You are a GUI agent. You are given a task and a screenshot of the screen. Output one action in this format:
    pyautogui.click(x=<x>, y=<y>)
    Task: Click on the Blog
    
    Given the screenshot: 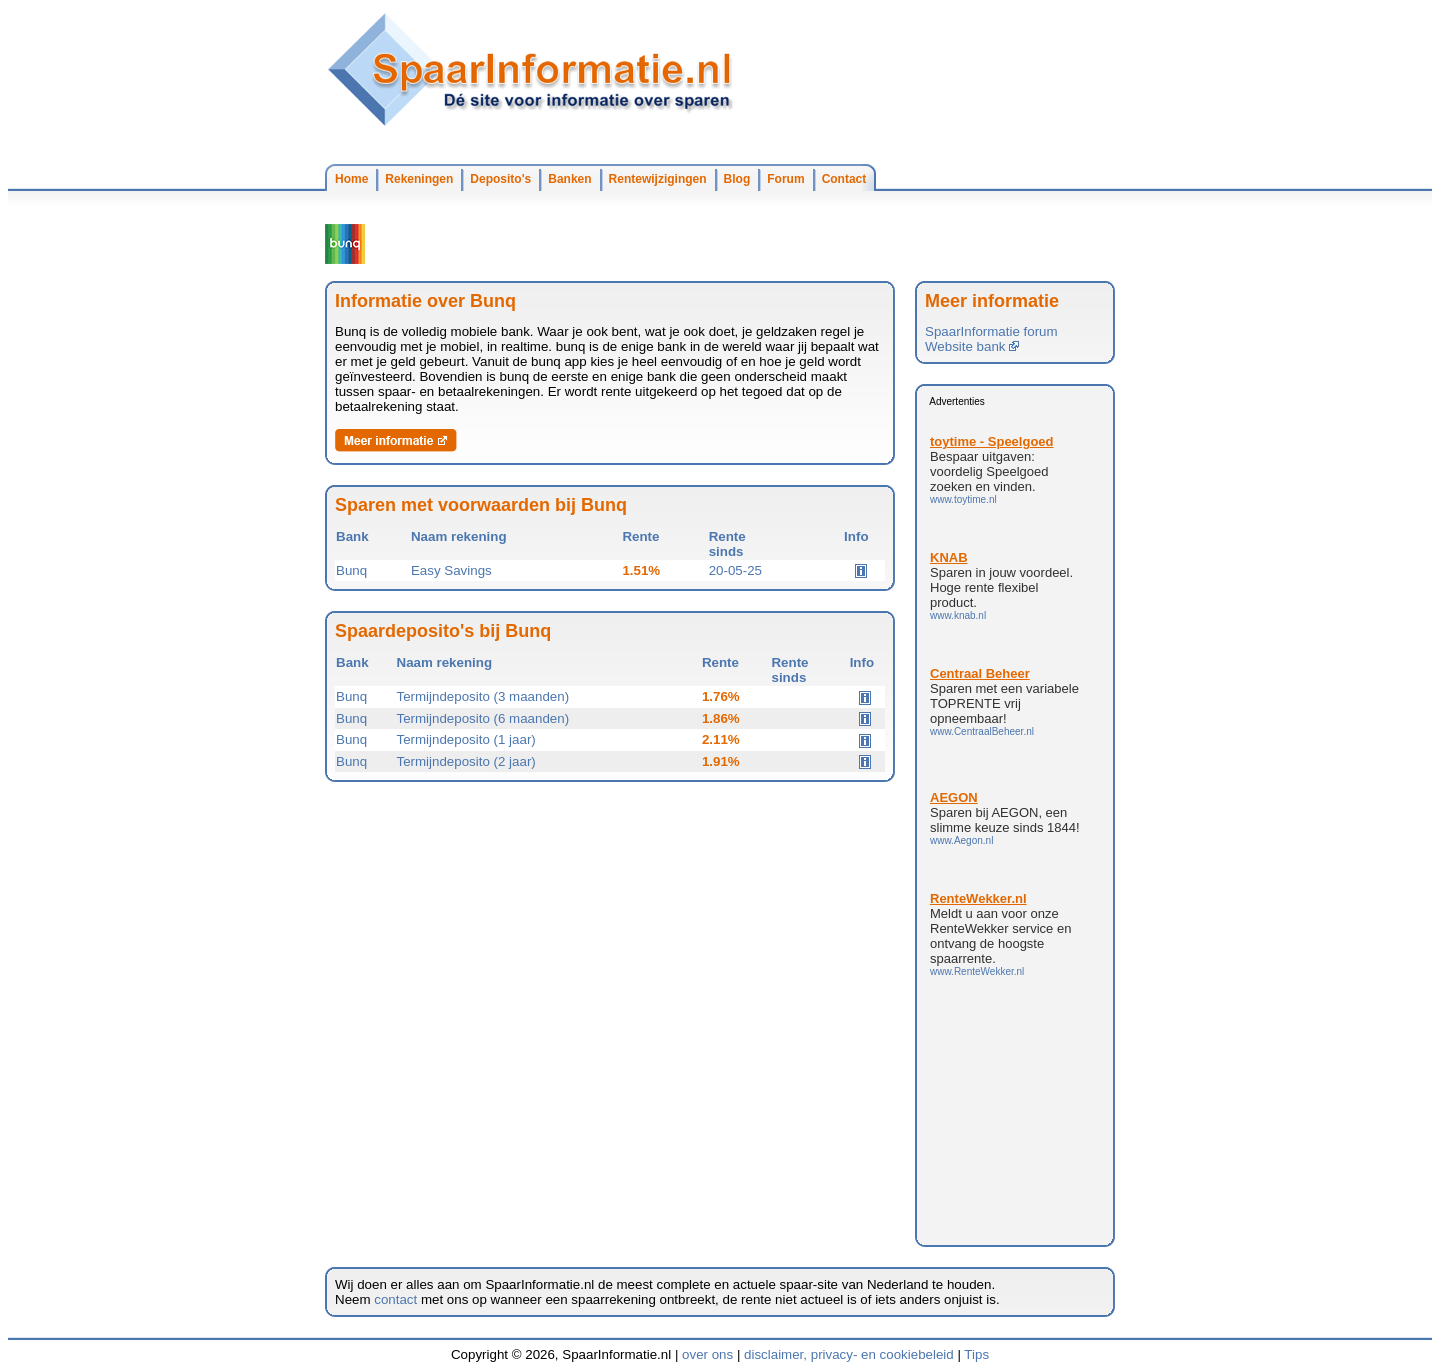 What is the action you would take?
    pyautogui.click(x=737, y=179)
    